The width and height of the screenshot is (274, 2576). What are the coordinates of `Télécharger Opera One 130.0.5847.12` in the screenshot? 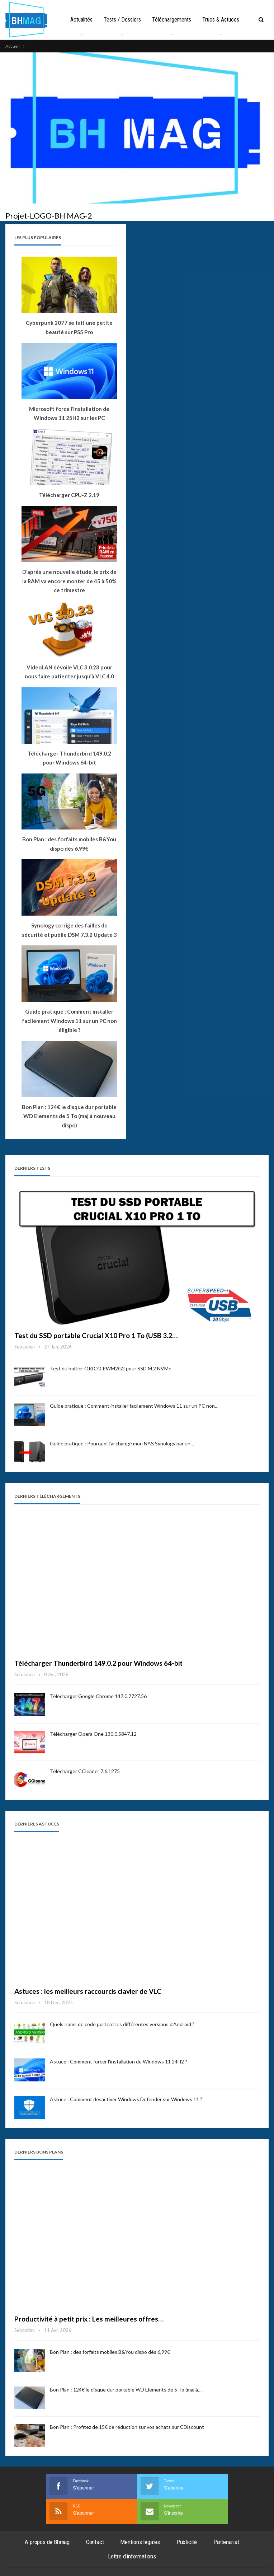 It's located at (93, 1734).